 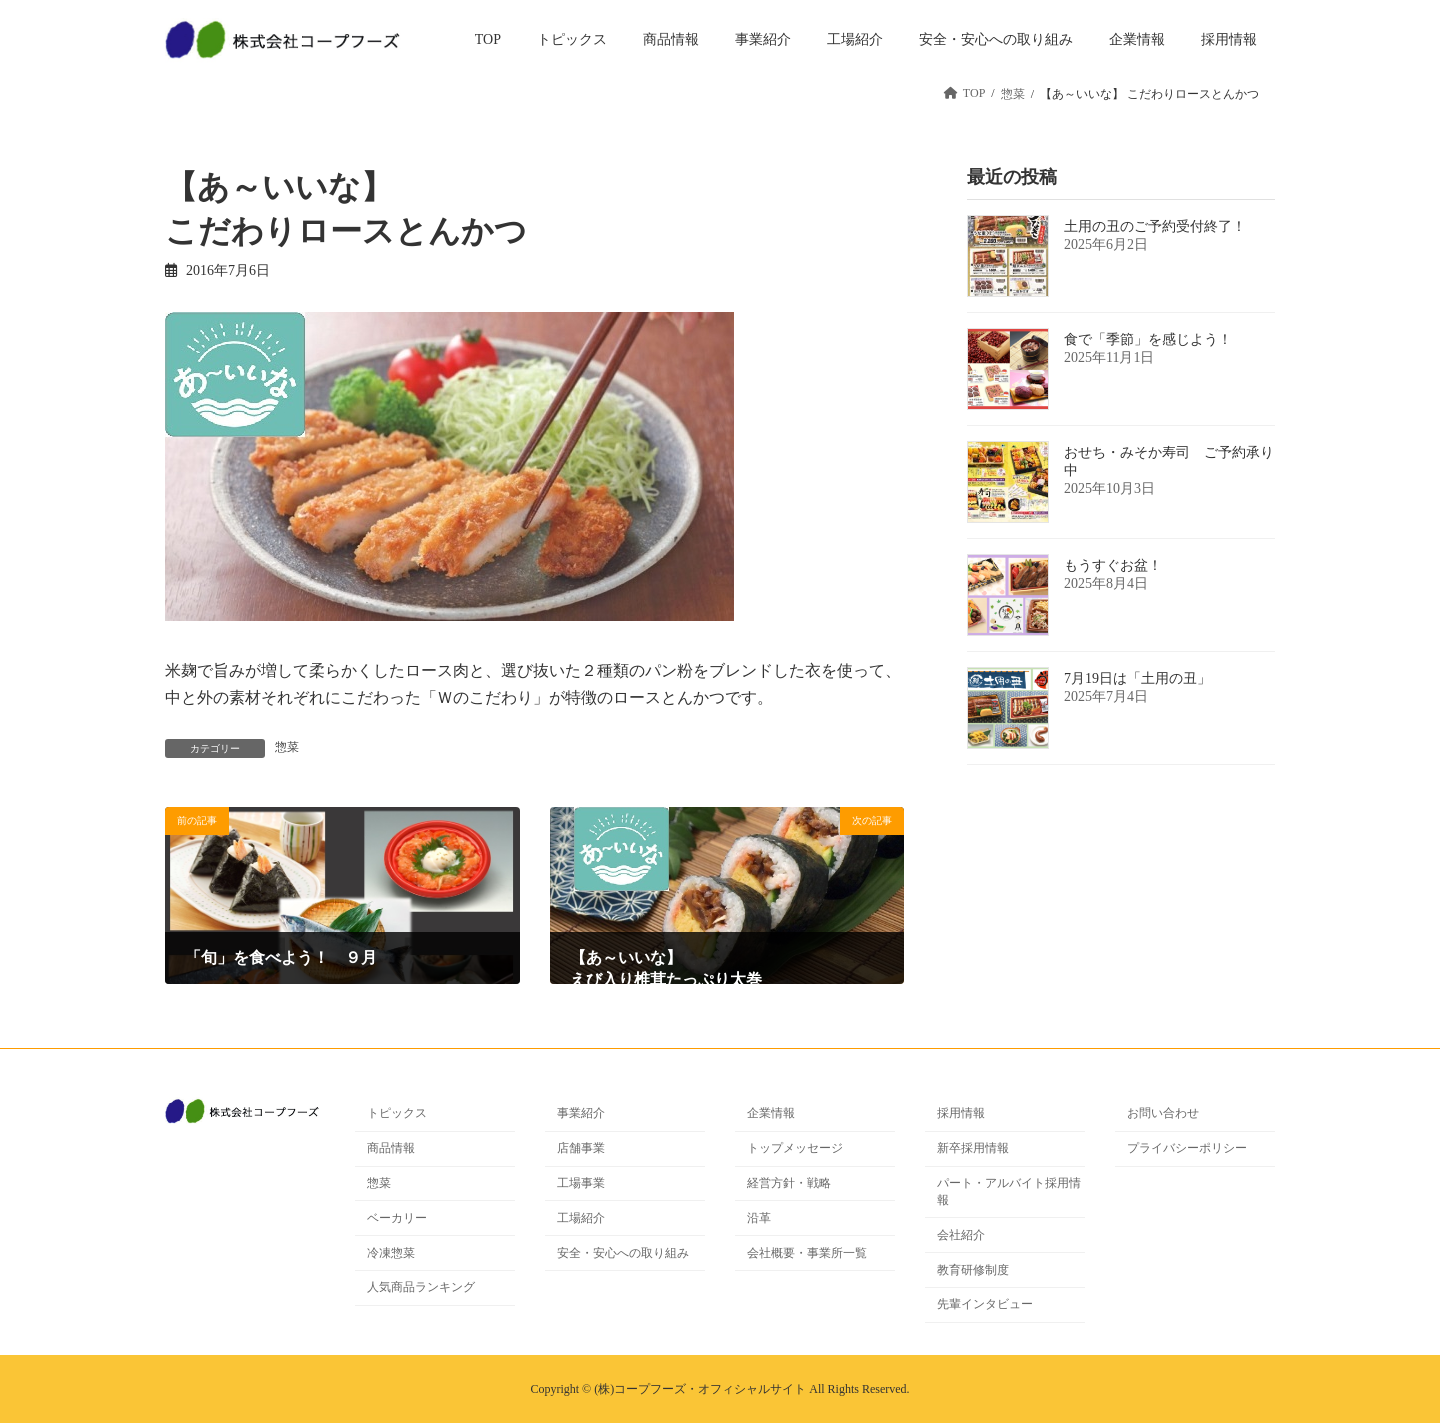 What do you see at coordinates (961, 1235) in the screenshot?
I see `会社紹介` at bounding box center [961, 1235].